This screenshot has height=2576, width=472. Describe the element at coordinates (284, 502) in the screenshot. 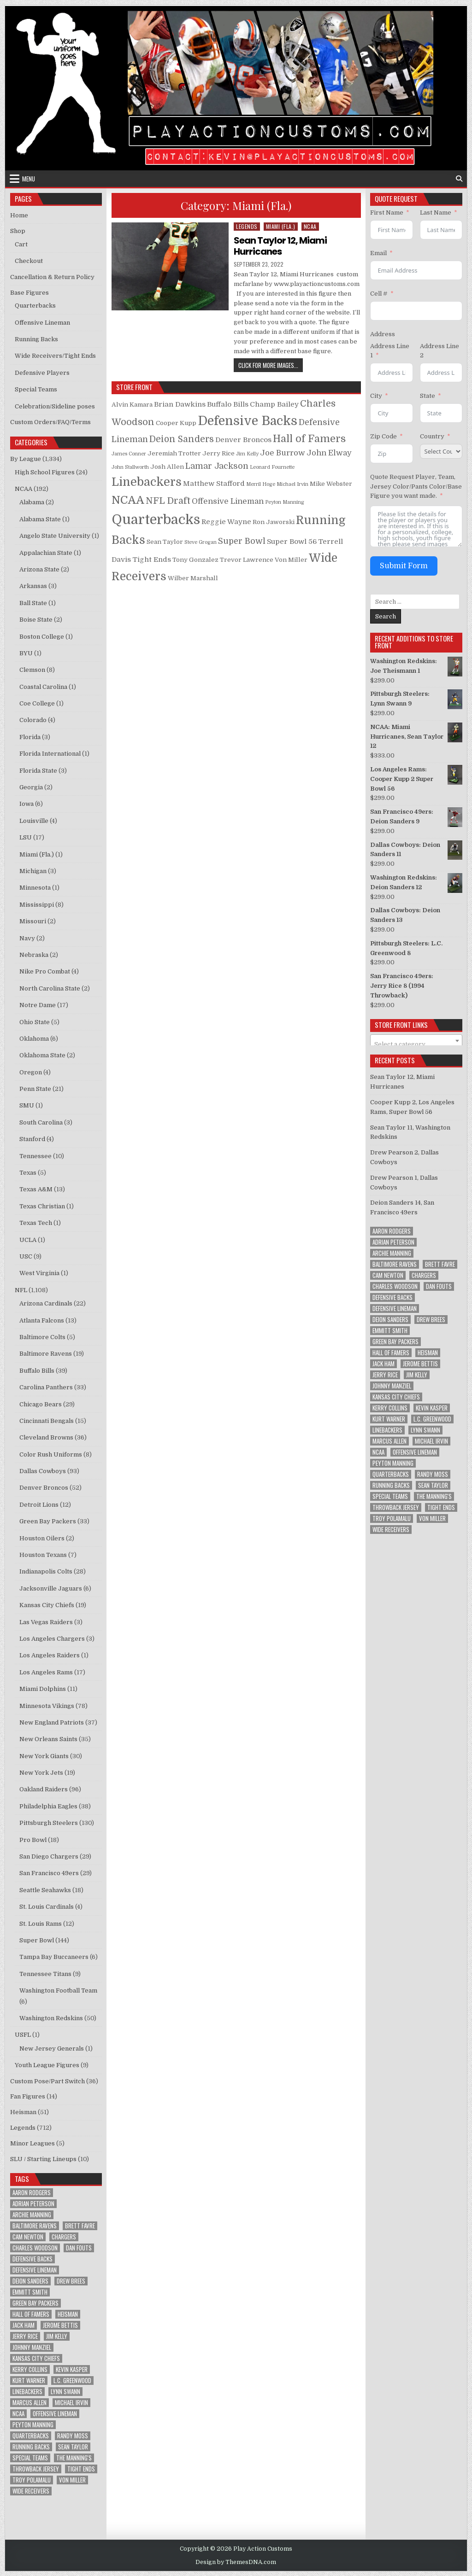

I see `Peyton Manning [Peyton Manning (1 product)]` at that location.